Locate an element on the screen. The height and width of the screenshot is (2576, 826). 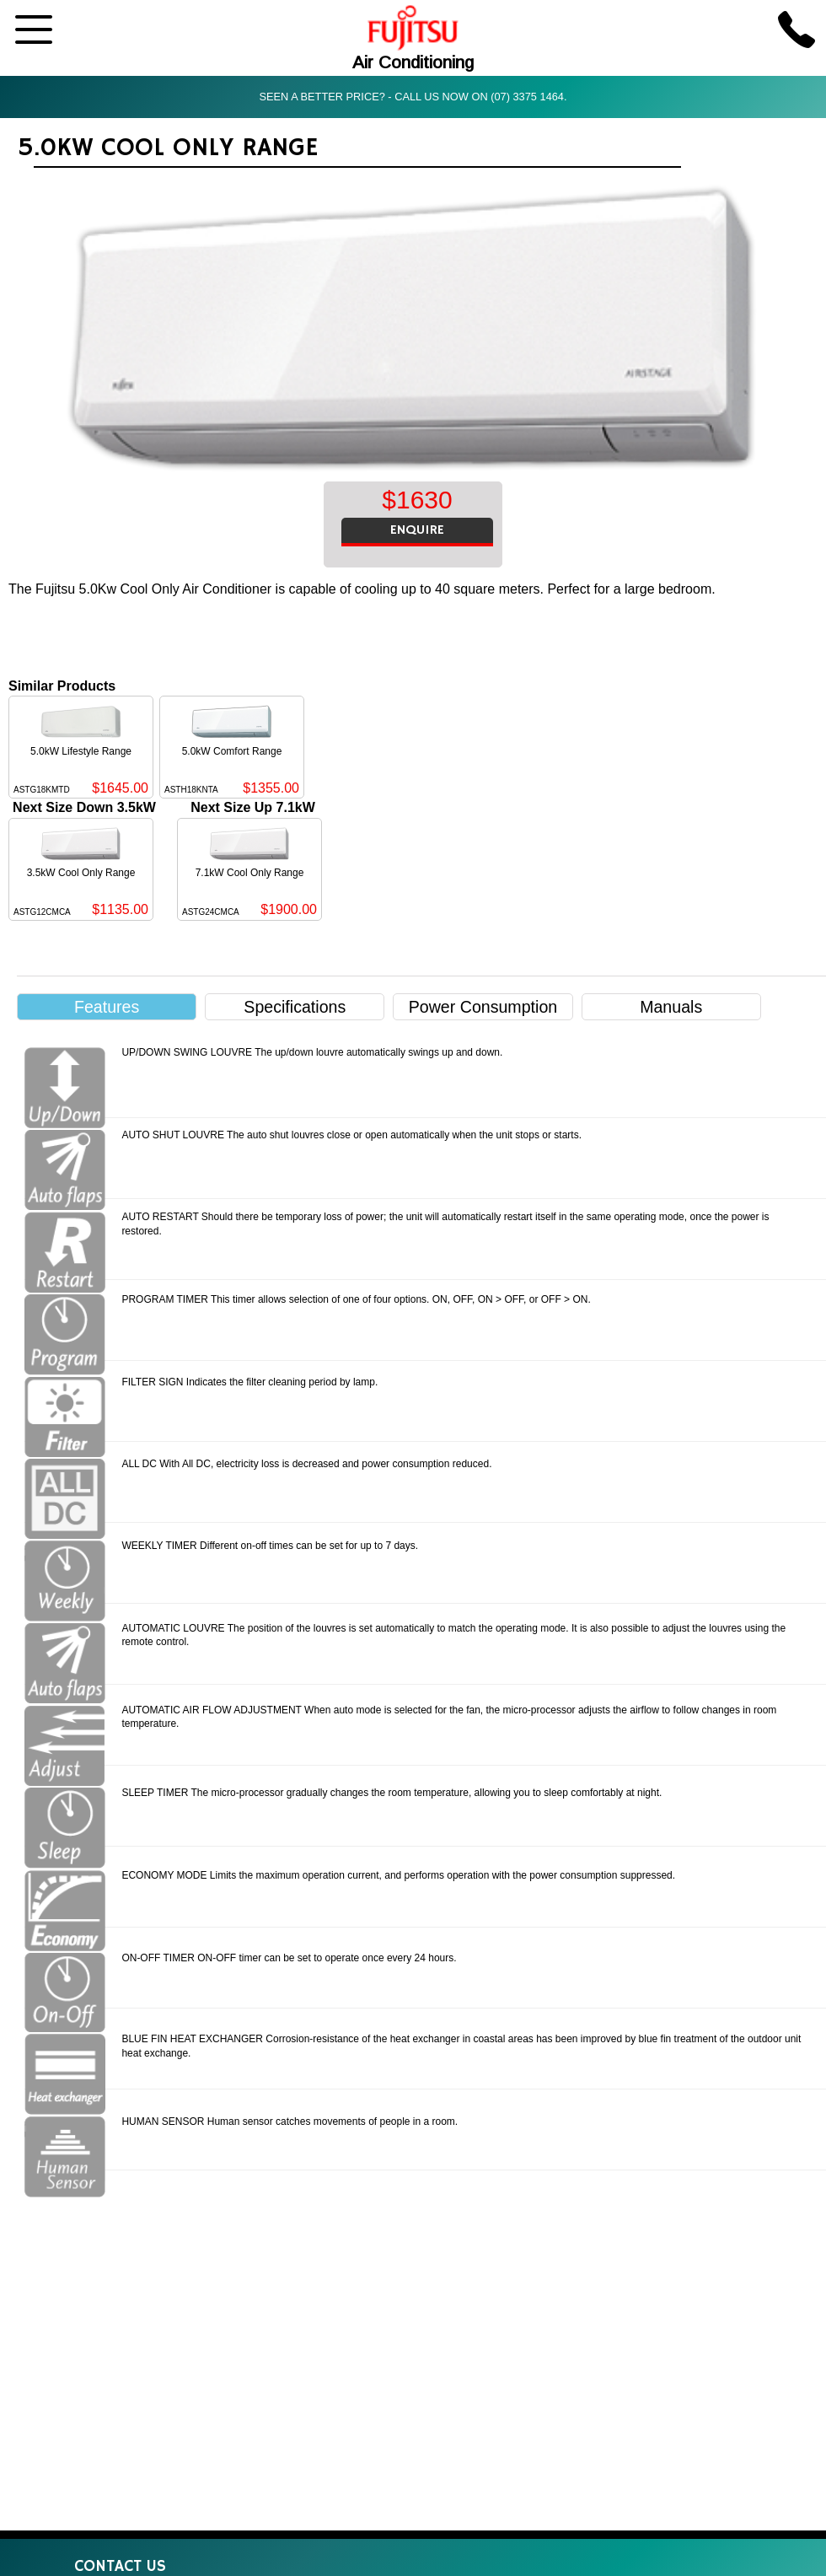
Features is located at coordinates (106, 1007).